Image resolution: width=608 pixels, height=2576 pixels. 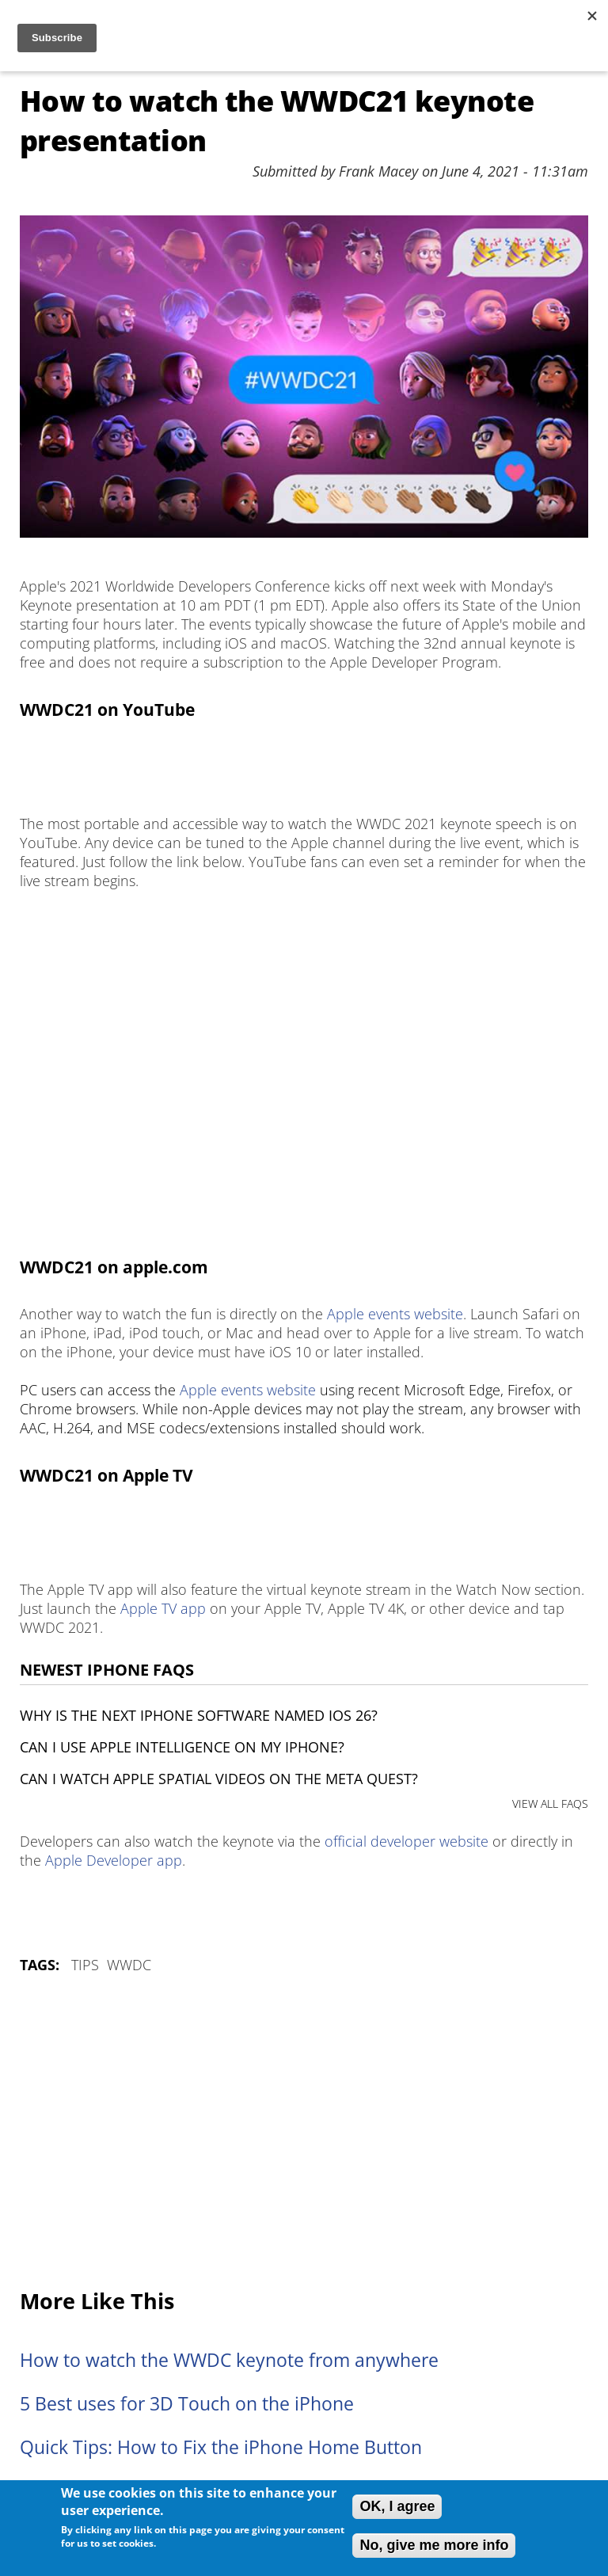 I want to click on VIEW ALL FAQS, so click(x=550, y=1803).